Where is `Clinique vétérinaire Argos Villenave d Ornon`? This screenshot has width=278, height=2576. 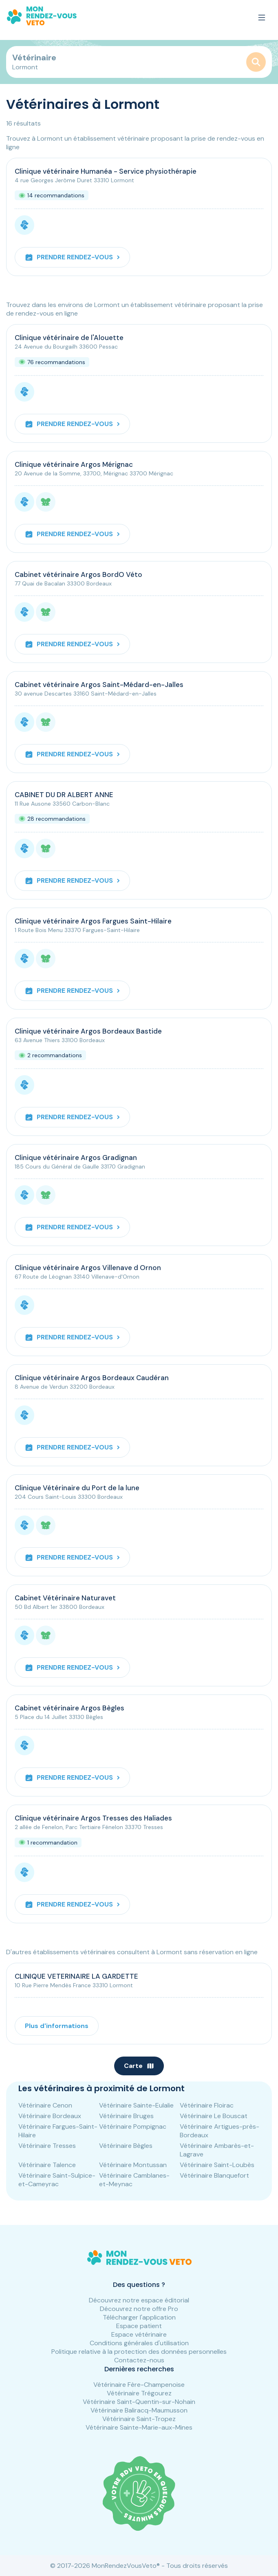 Clinique vétérinaire Argos Villenave d Ornon is located at coordinates (88, 1267).